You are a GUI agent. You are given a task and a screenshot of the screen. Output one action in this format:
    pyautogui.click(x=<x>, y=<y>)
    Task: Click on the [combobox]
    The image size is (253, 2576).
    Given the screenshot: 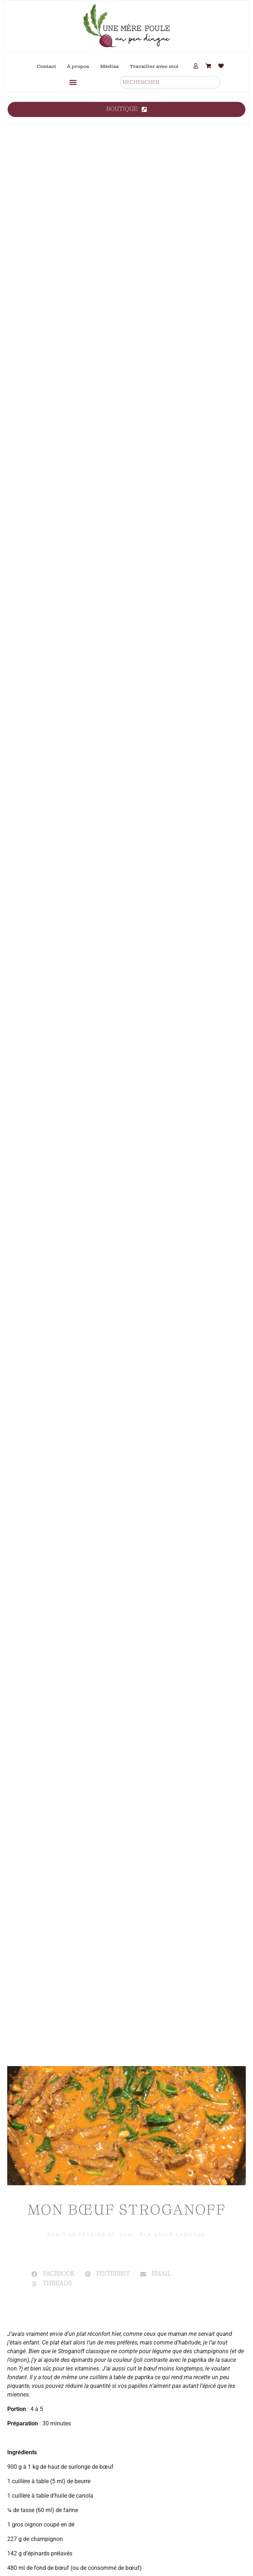 What is the action you would take?
    pyautogui.click(x=170, y=82)
    